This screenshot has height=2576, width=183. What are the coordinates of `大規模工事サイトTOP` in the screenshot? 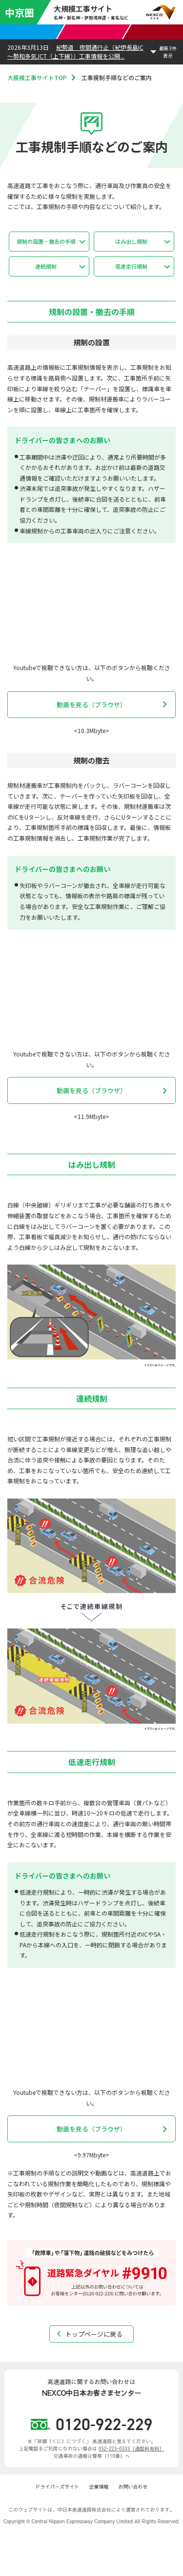 It's located at (37, 77).